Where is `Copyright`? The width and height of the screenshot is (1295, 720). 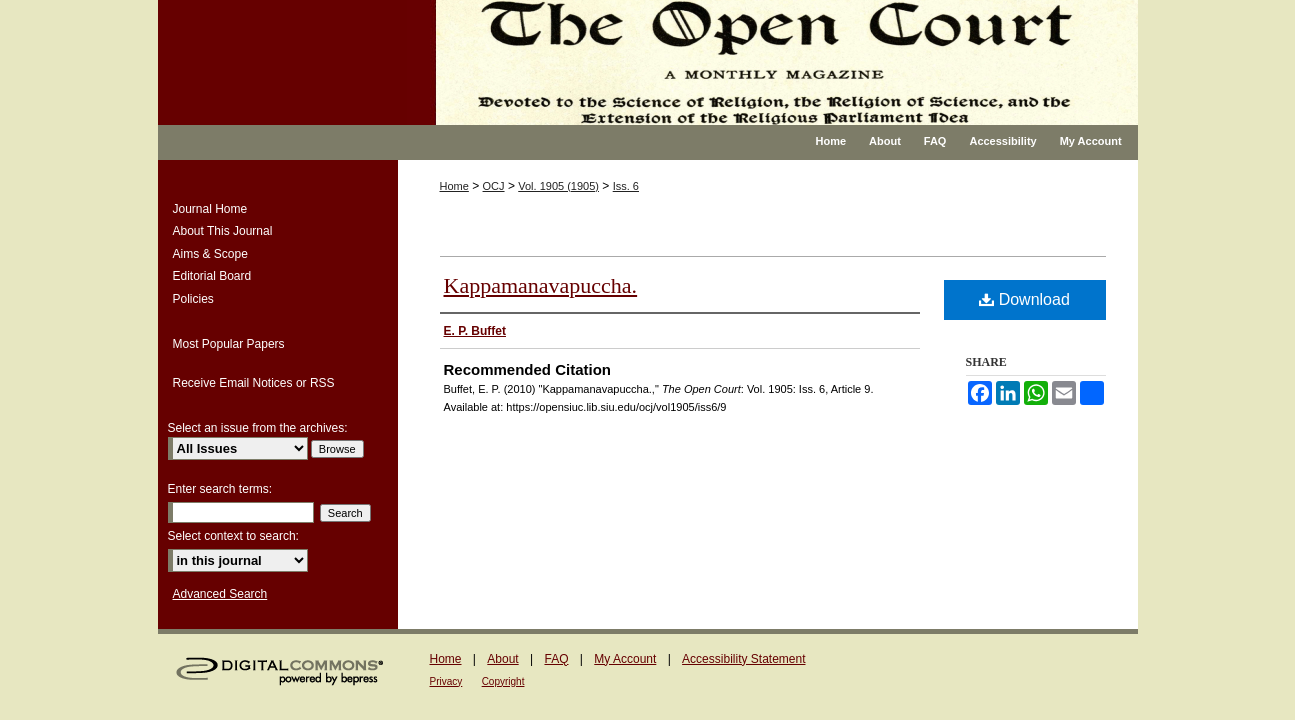 Copyright is located at coordinates (503, 681).